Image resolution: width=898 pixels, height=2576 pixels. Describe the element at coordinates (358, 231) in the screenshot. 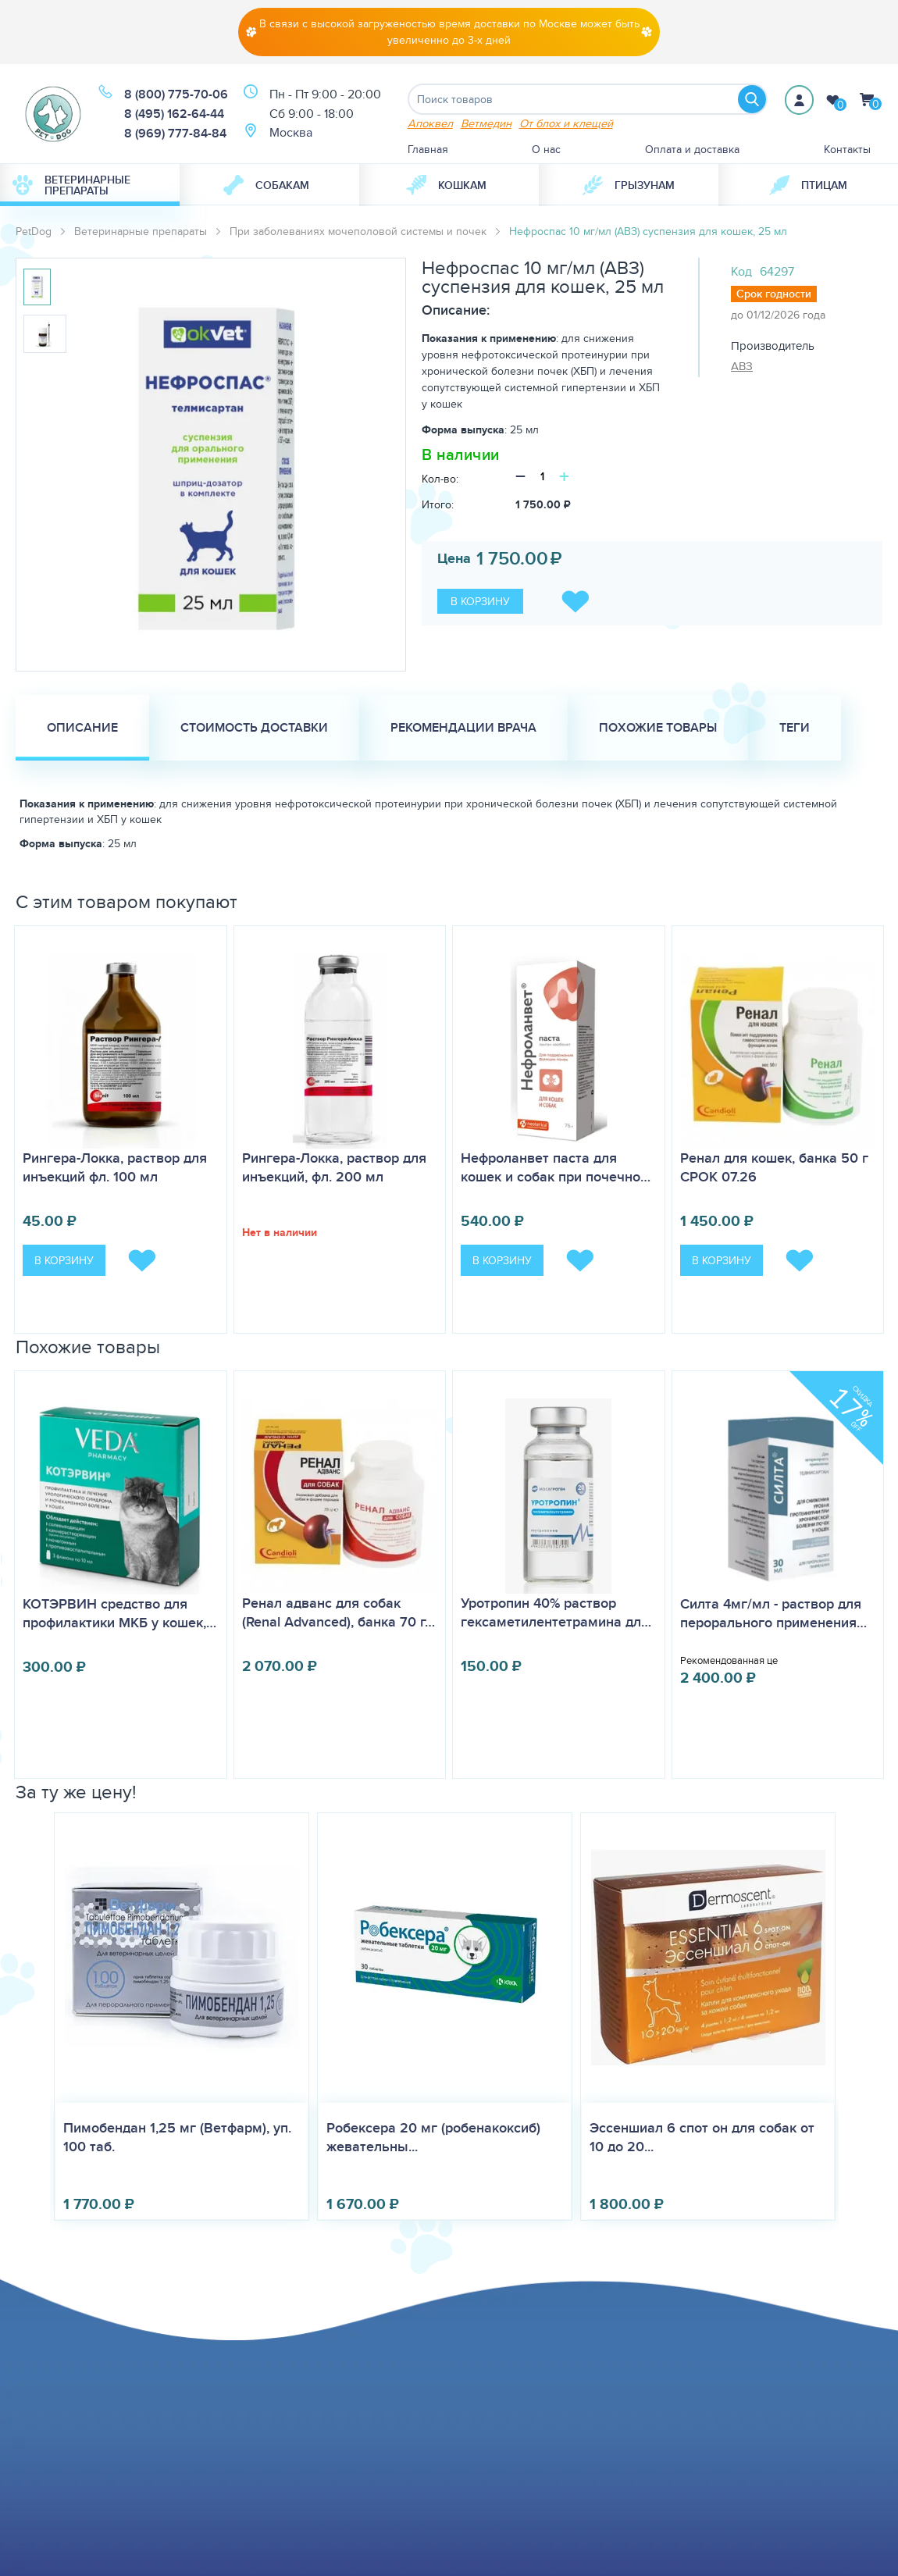

I see `При заболеваниях мочеполовой системы и почек` at that location.